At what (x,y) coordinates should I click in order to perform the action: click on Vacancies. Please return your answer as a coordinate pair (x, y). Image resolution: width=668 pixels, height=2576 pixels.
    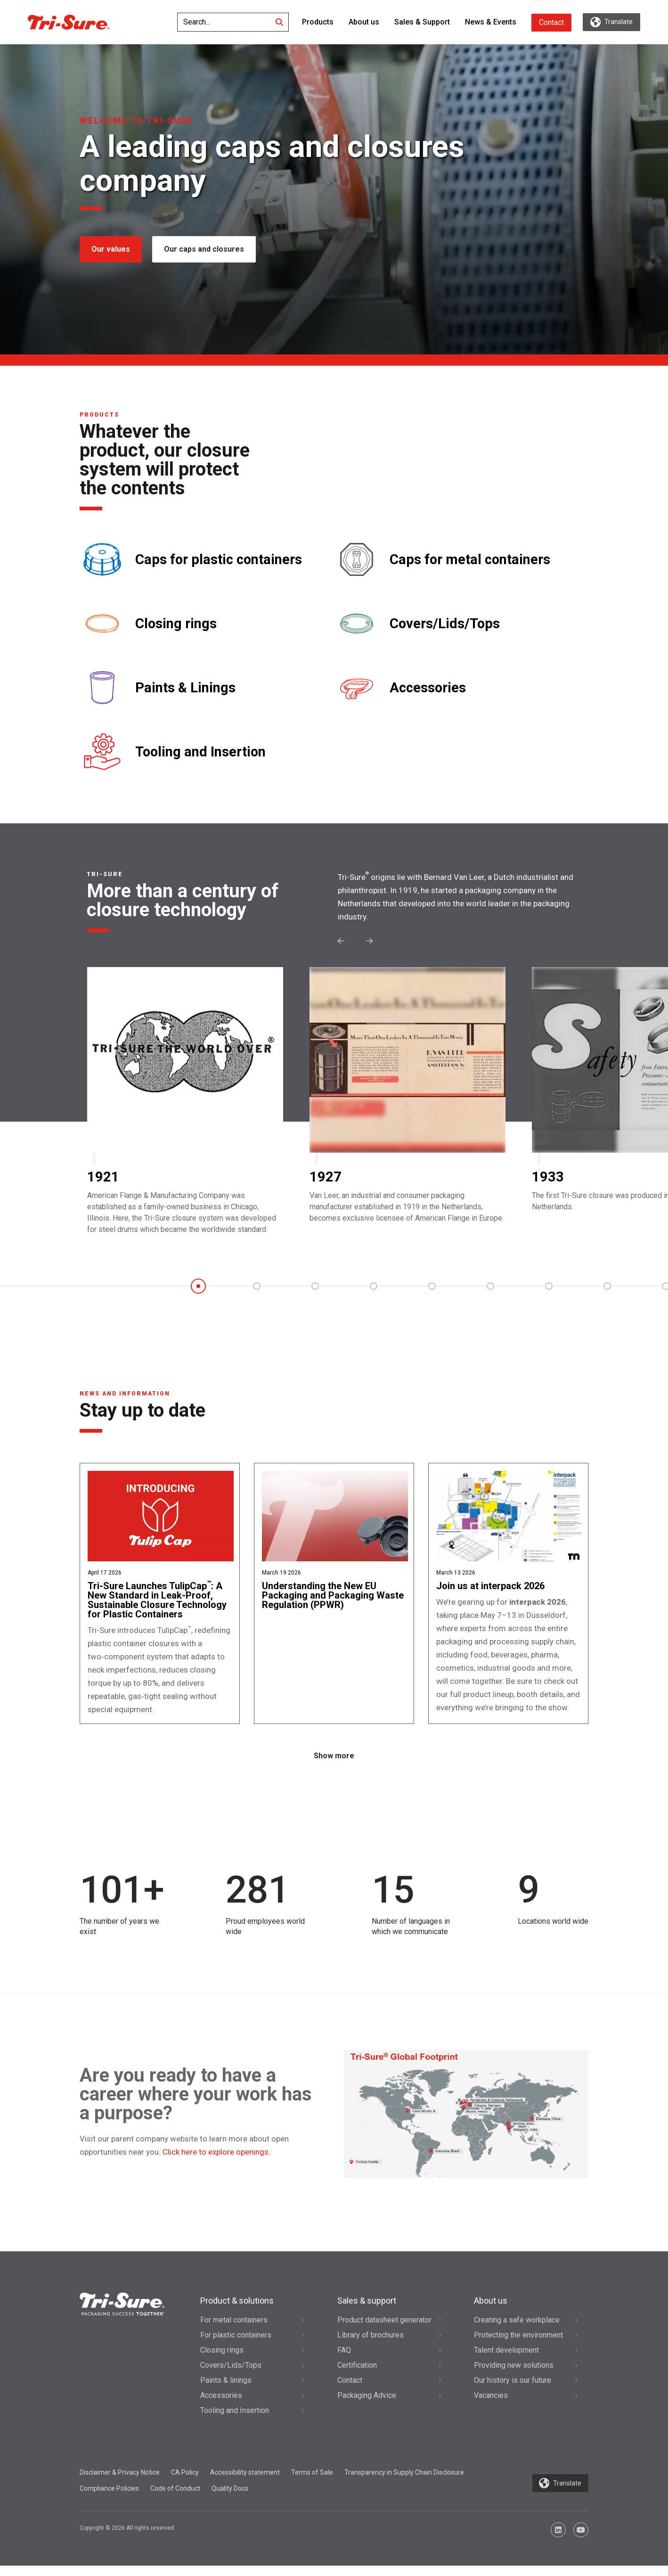
    Looking at the image, I should click on (491, 2405).